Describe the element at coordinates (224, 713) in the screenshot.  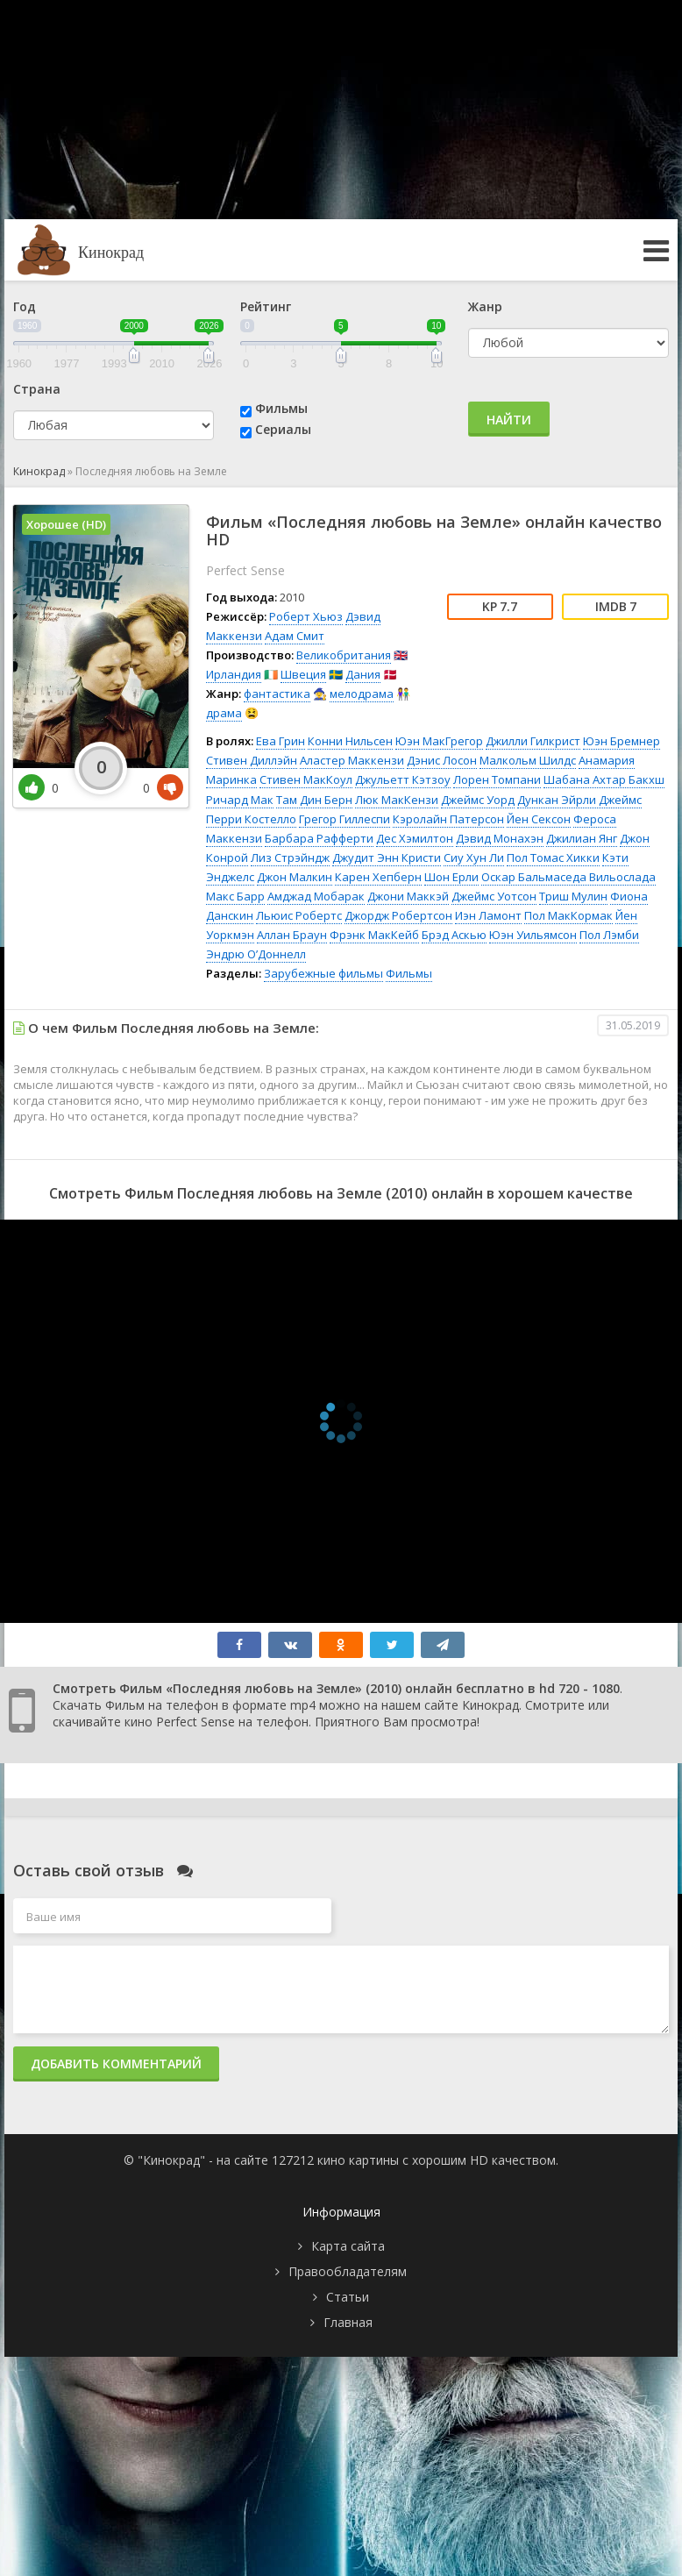
I see `драма` at that location.